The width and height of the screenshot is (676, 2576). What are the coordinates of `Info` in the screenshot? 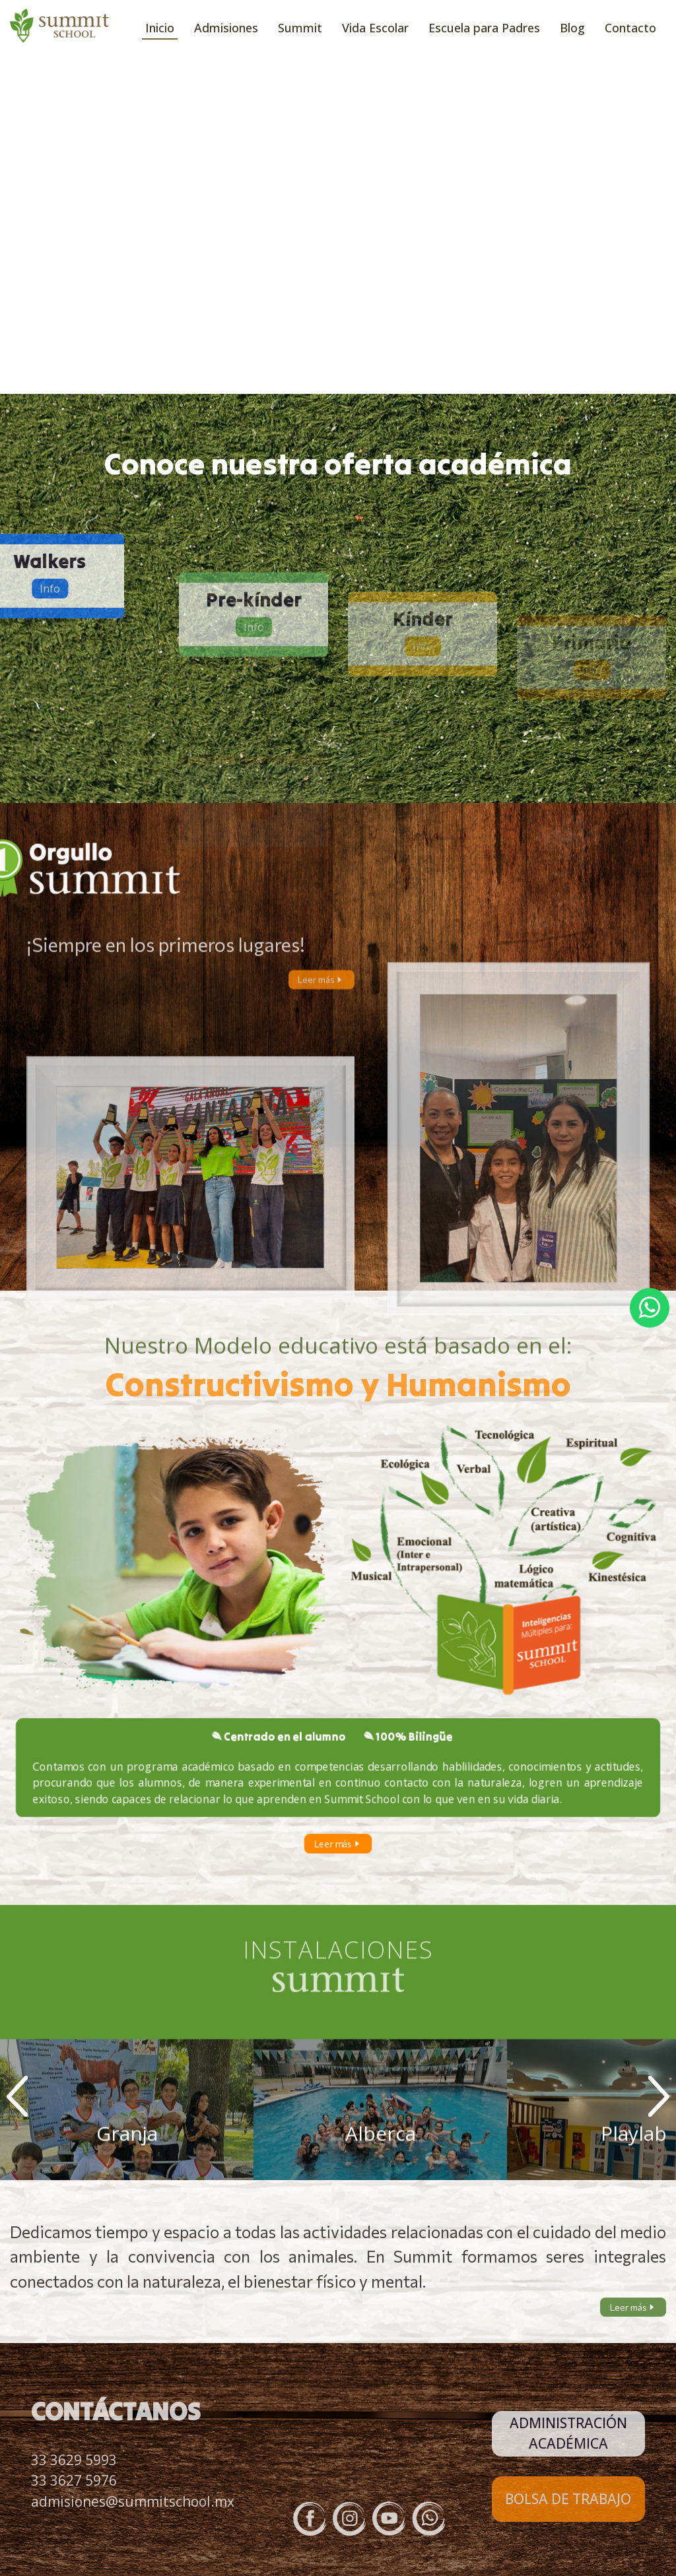 It's located at (254, 687).